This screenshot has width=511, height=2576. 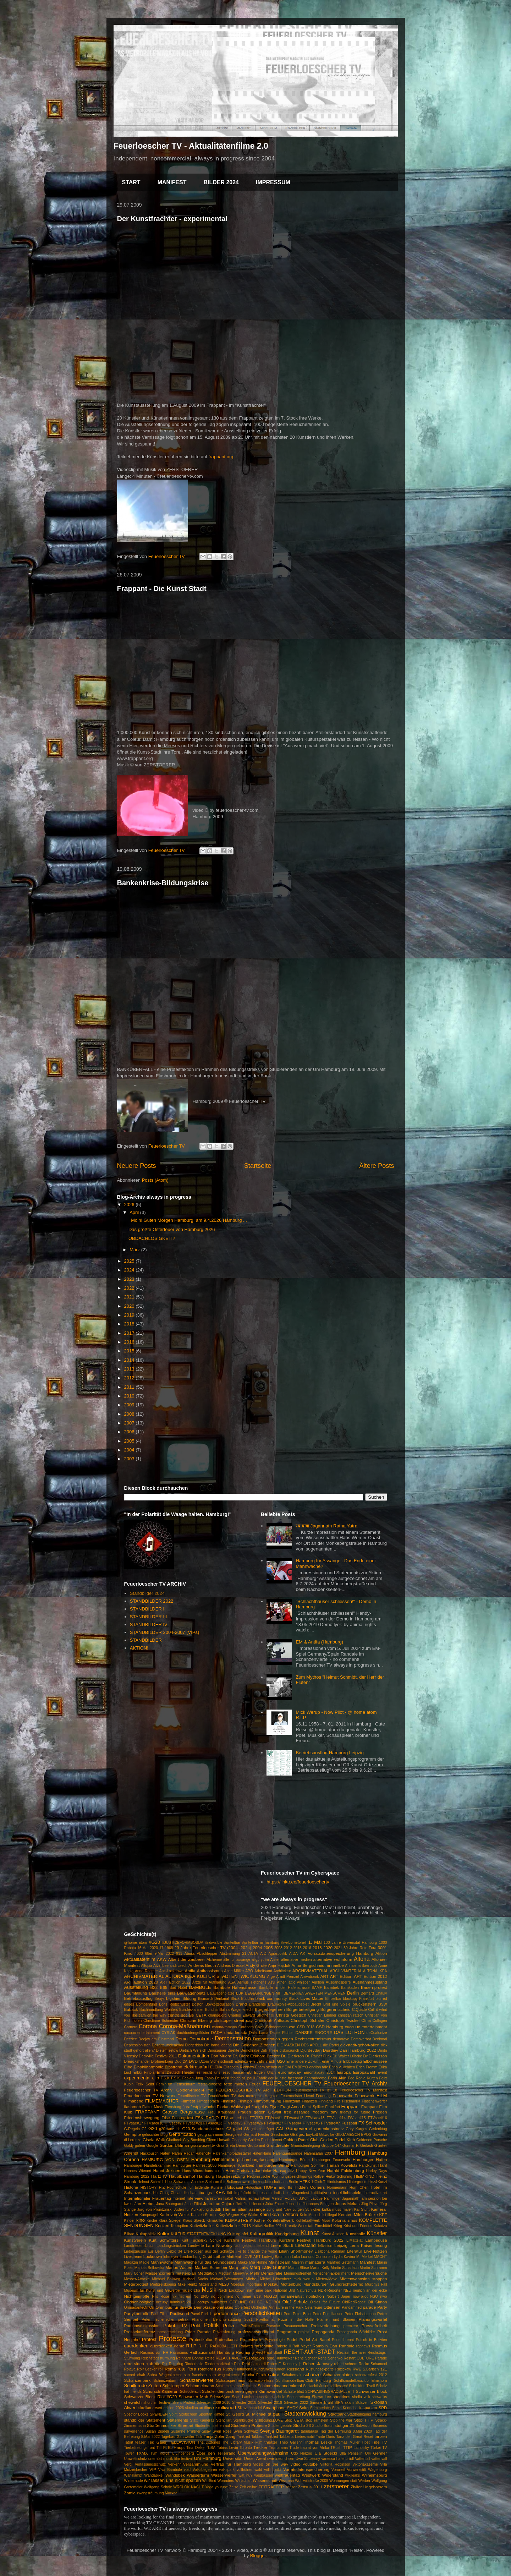 What do you see at coordinates (158, 2010) in the screenshot?
I see `Buchhandlung Wohlers` at bounding box center [158, 2010].